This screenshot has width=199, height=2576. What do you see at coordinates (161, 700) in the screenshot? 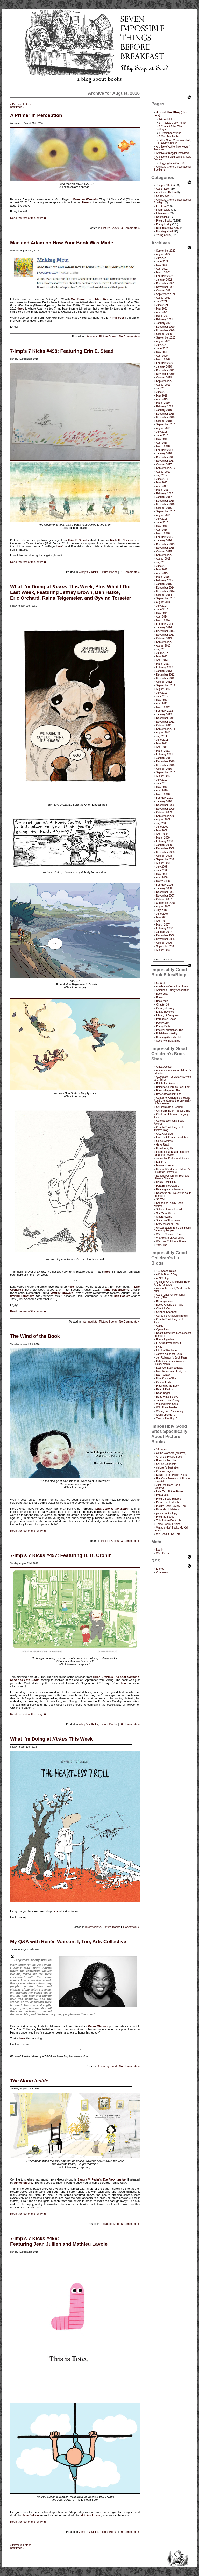
I see `May 2012` at bounding box center [161, 700].